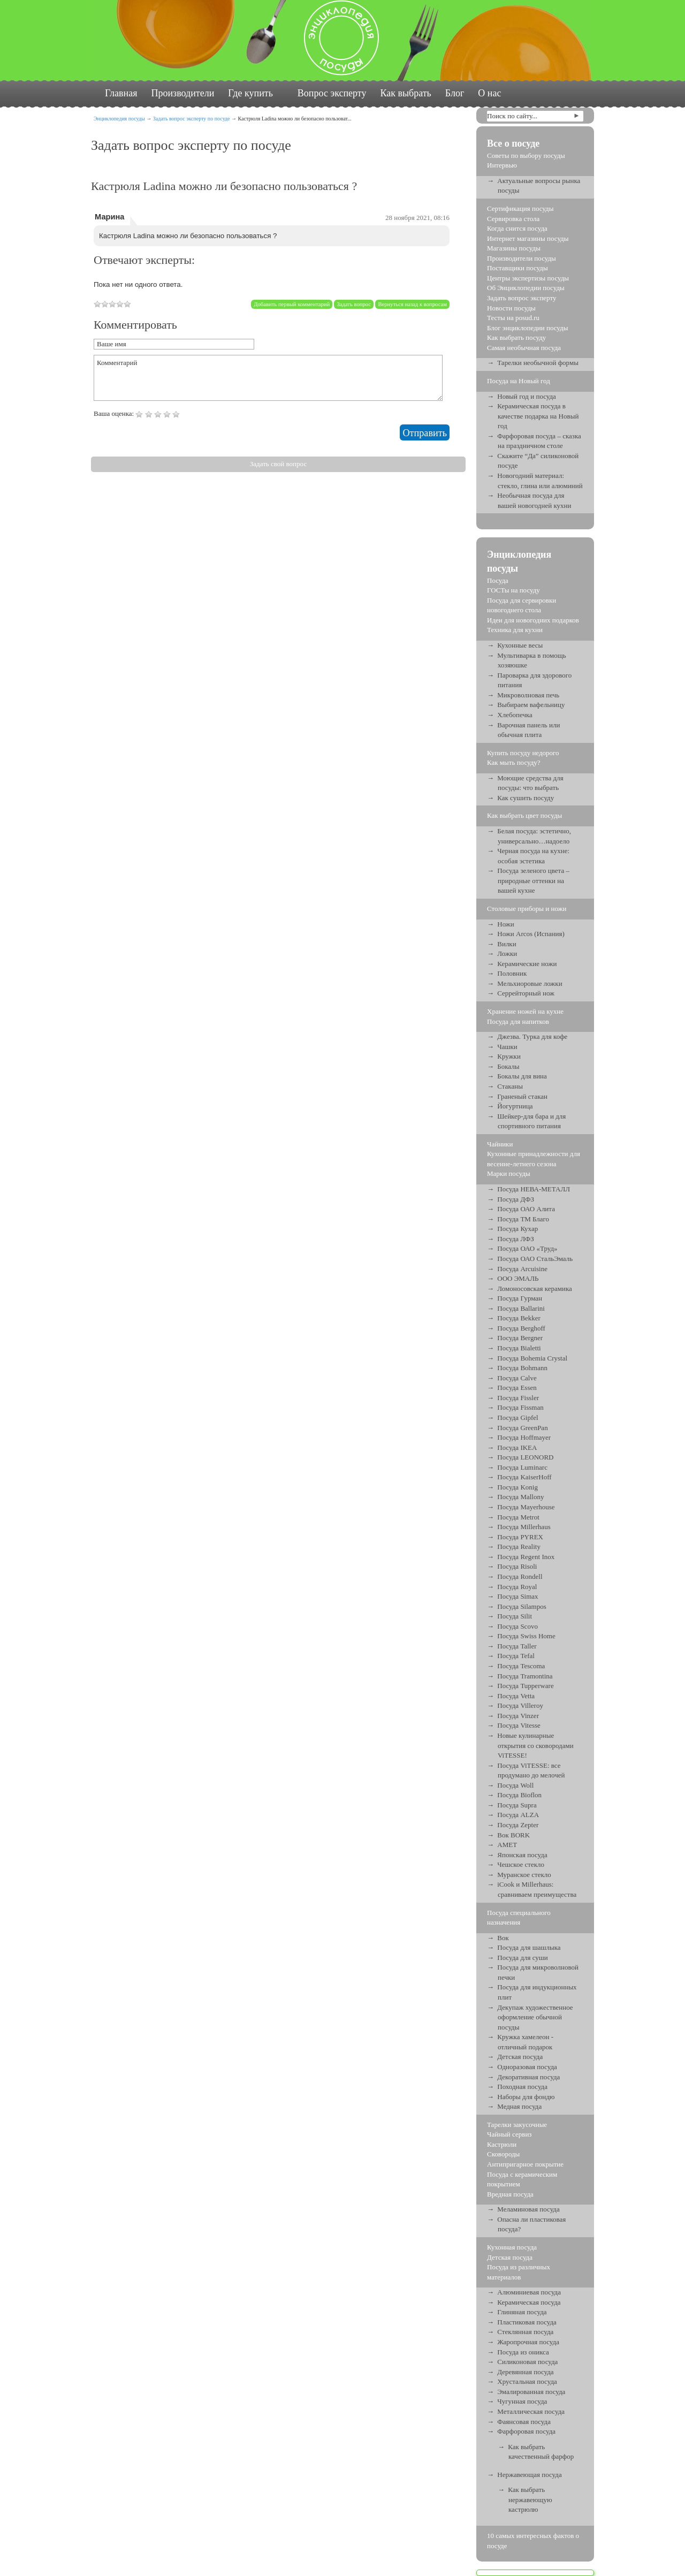 This screenshot has width=685, height=2576. Describe the element at coordinates (527, 328) in the screenshot. I see `Блог энциклопедии посуды` at that location.